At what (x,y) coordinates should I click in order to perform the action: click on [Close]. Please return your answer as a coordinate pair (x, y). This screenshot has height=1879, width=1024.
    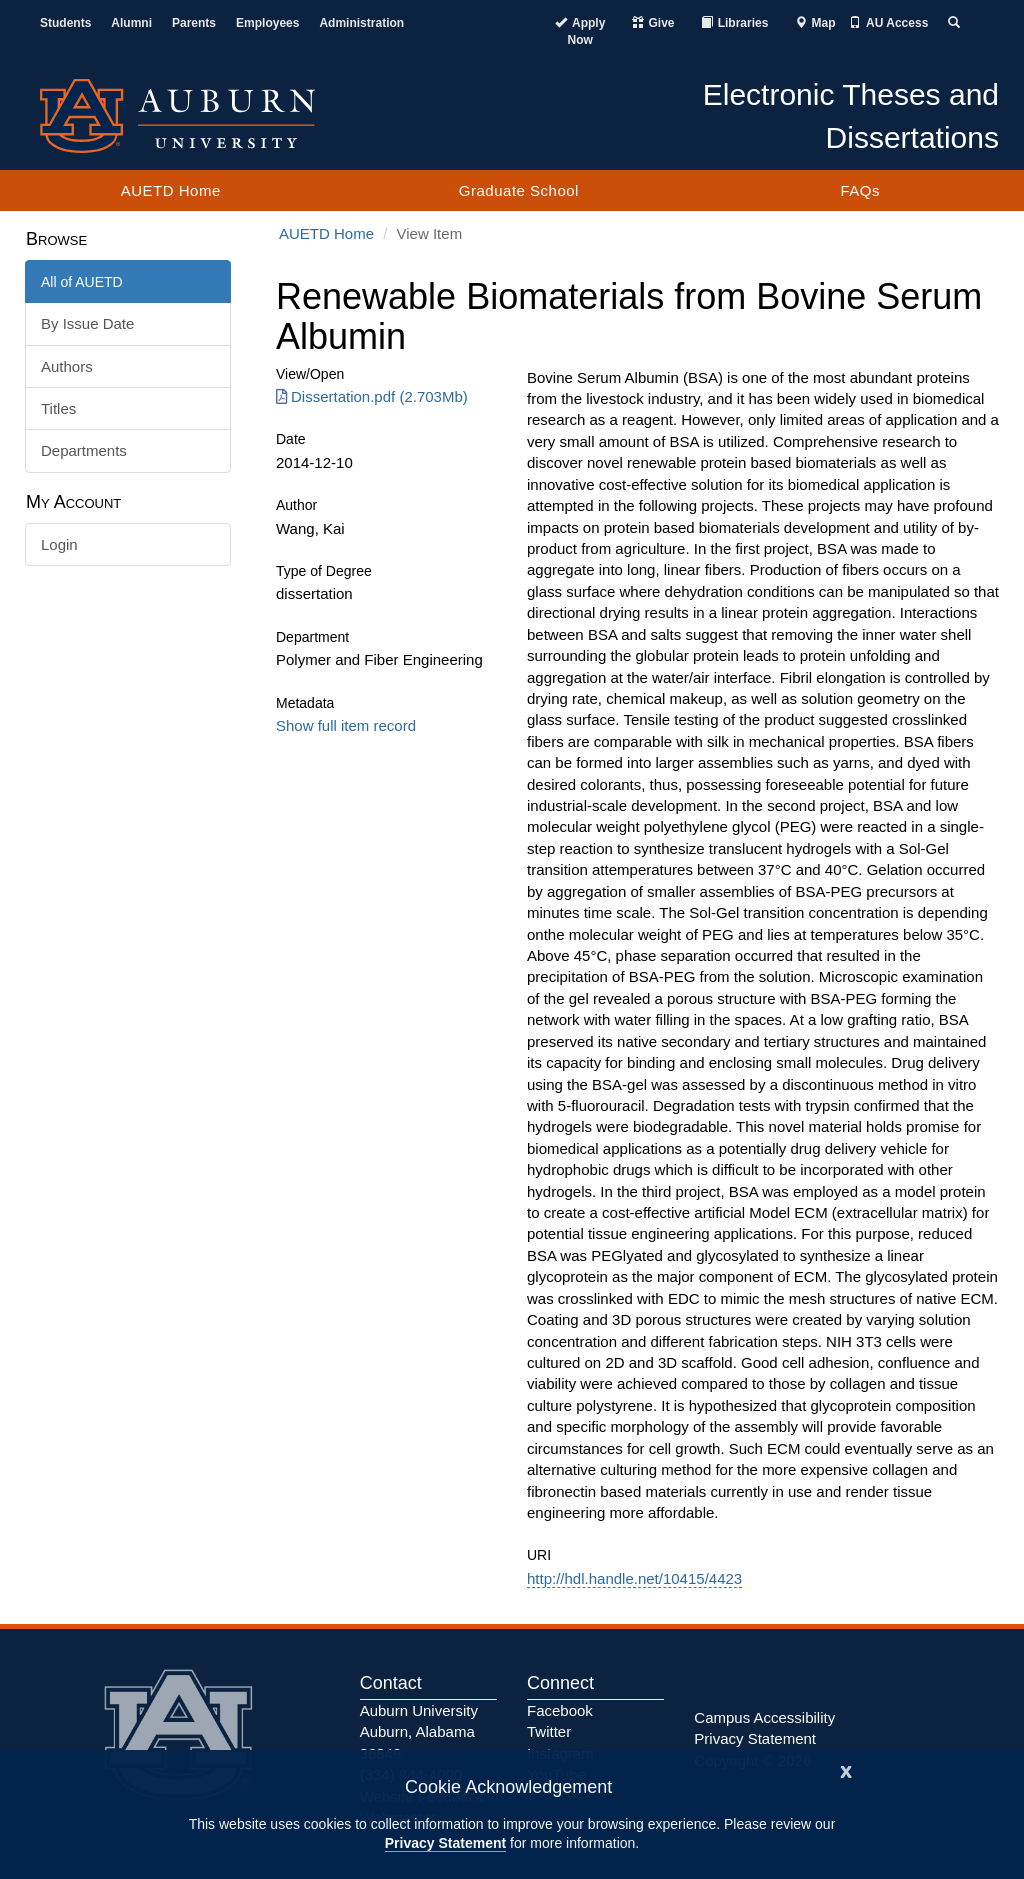
    Looking at the image, I should click on (846, 1769).